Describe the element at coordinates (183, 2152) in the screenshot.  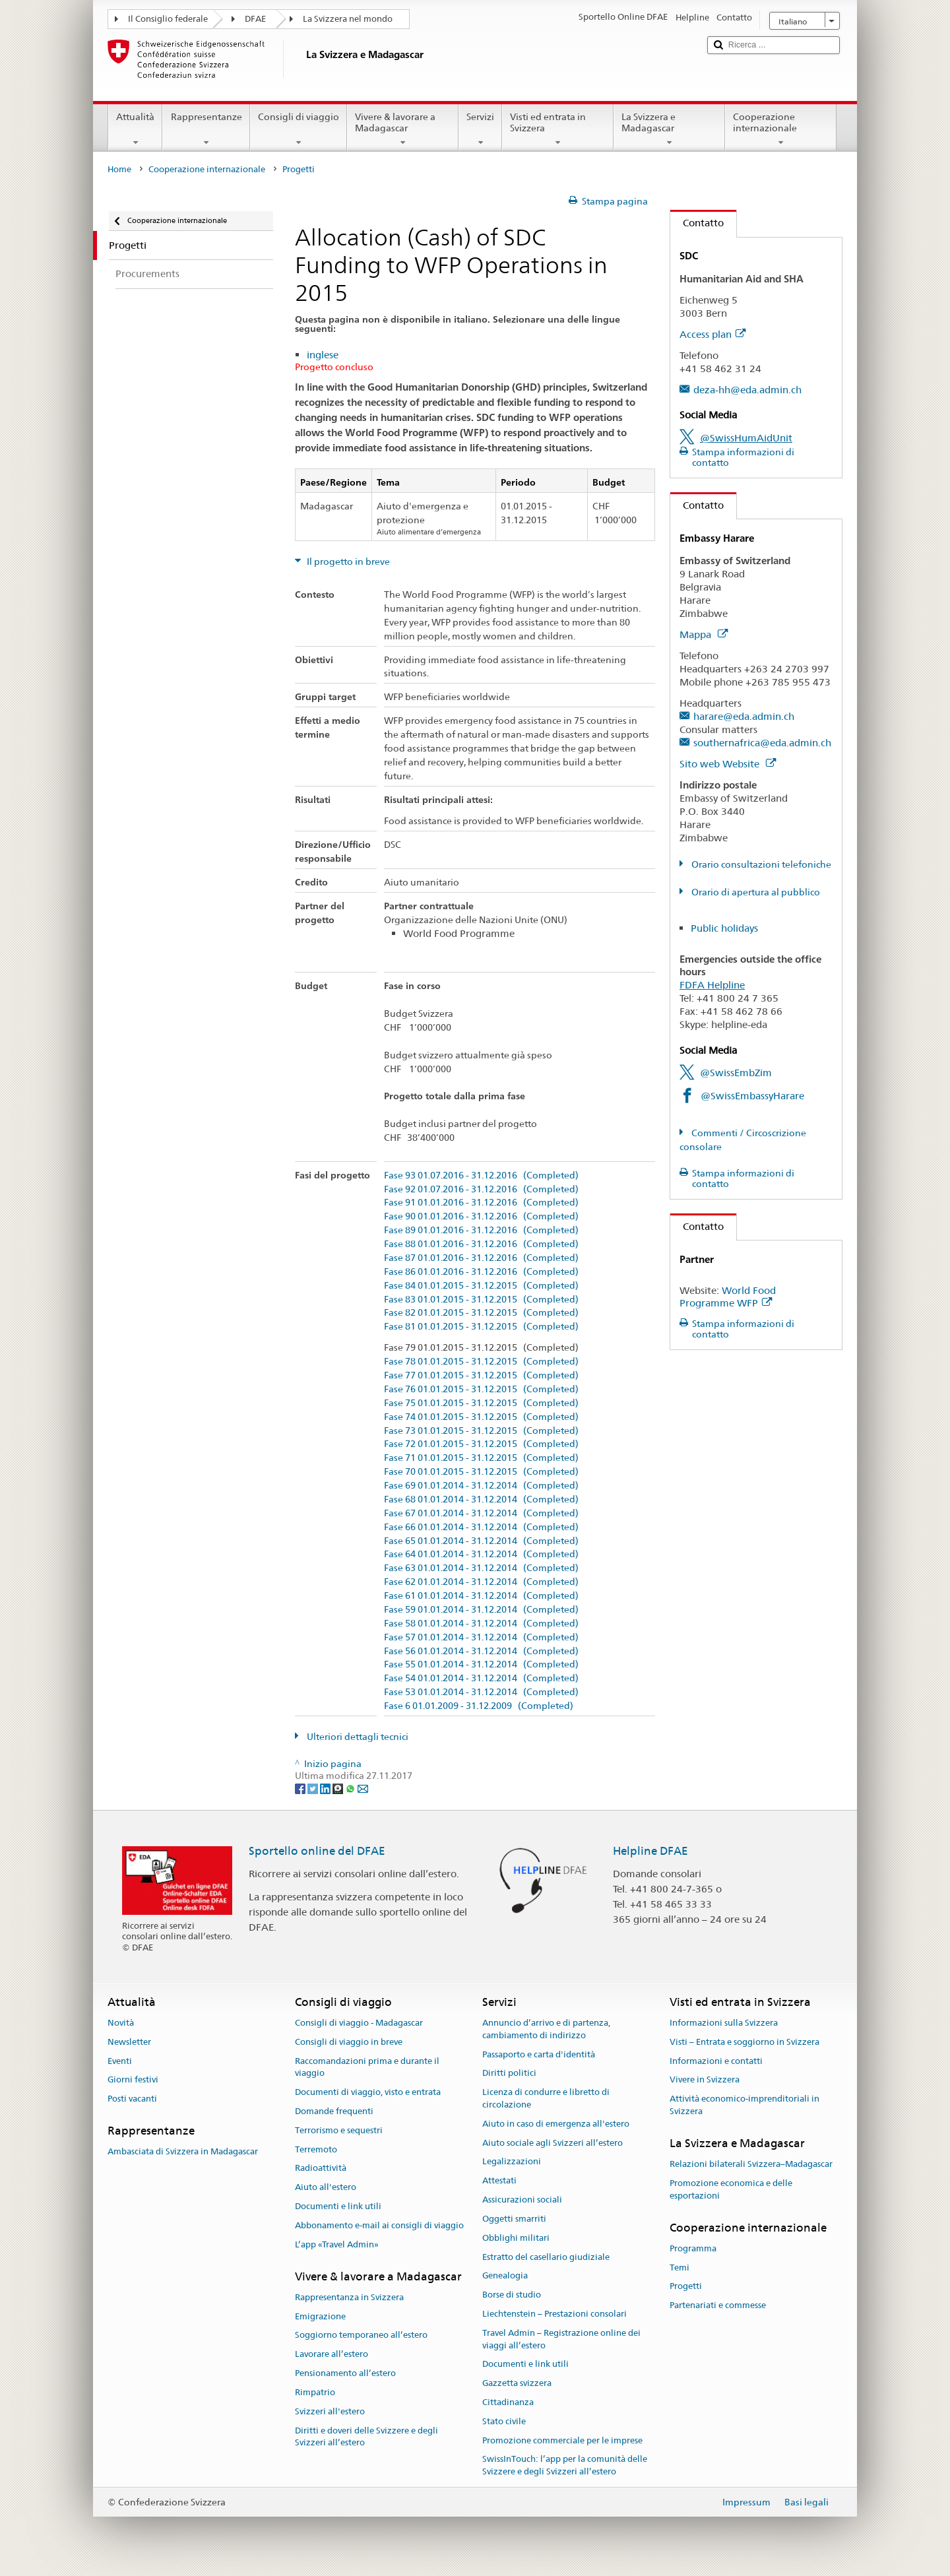
I see `Ambasciata di Svizzera in Madagascar` at that location.